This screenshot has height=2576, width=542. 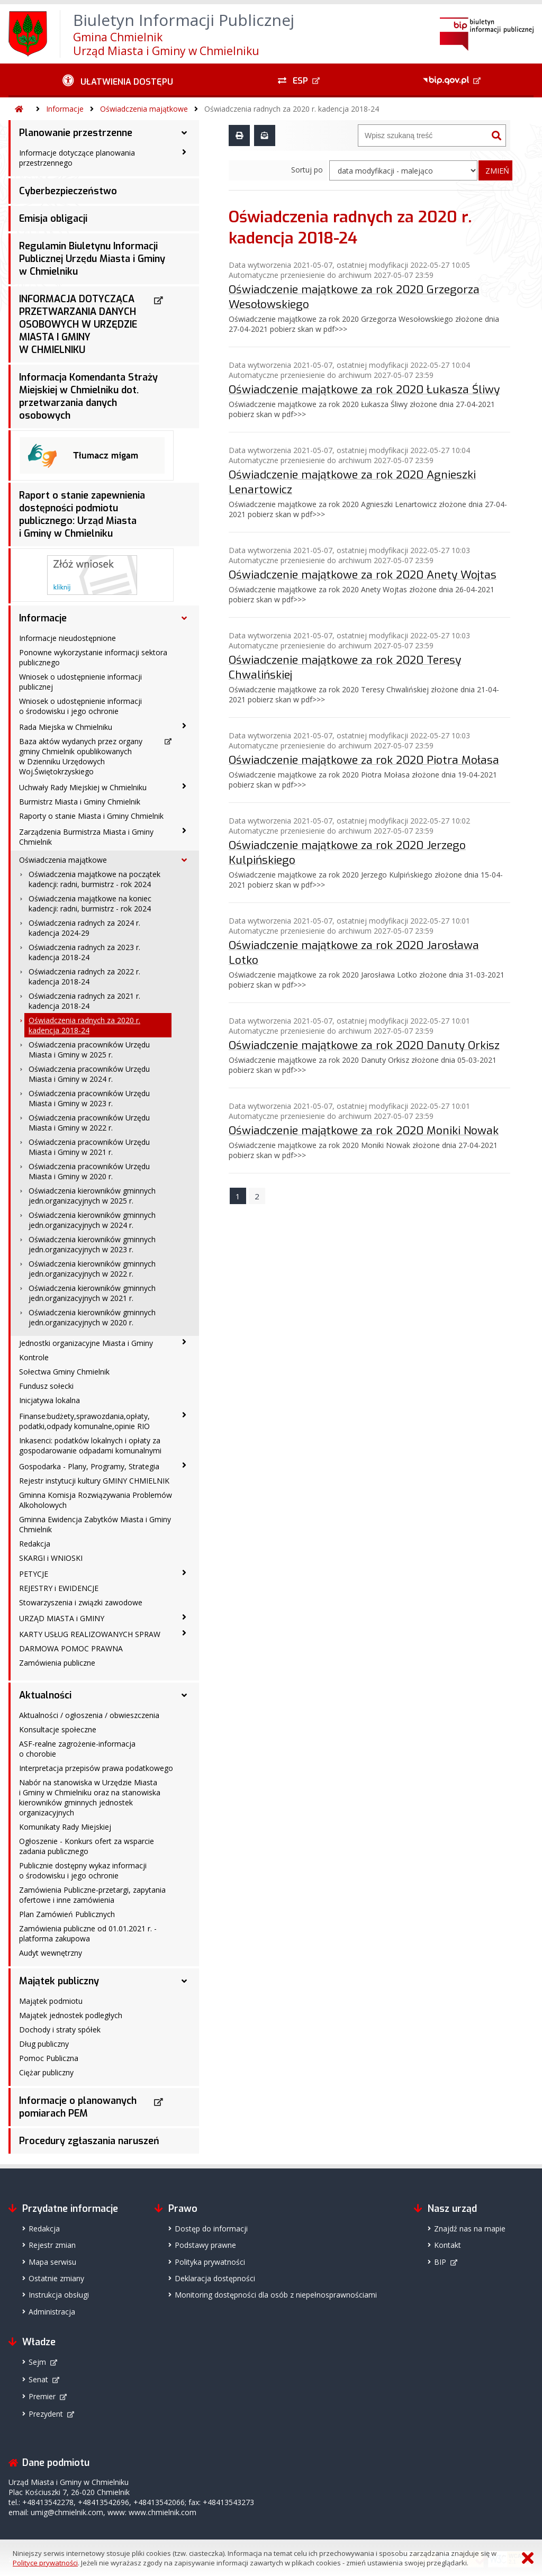 I want to click on Audyt wewnętrzny, so click(x=50, y=1953).